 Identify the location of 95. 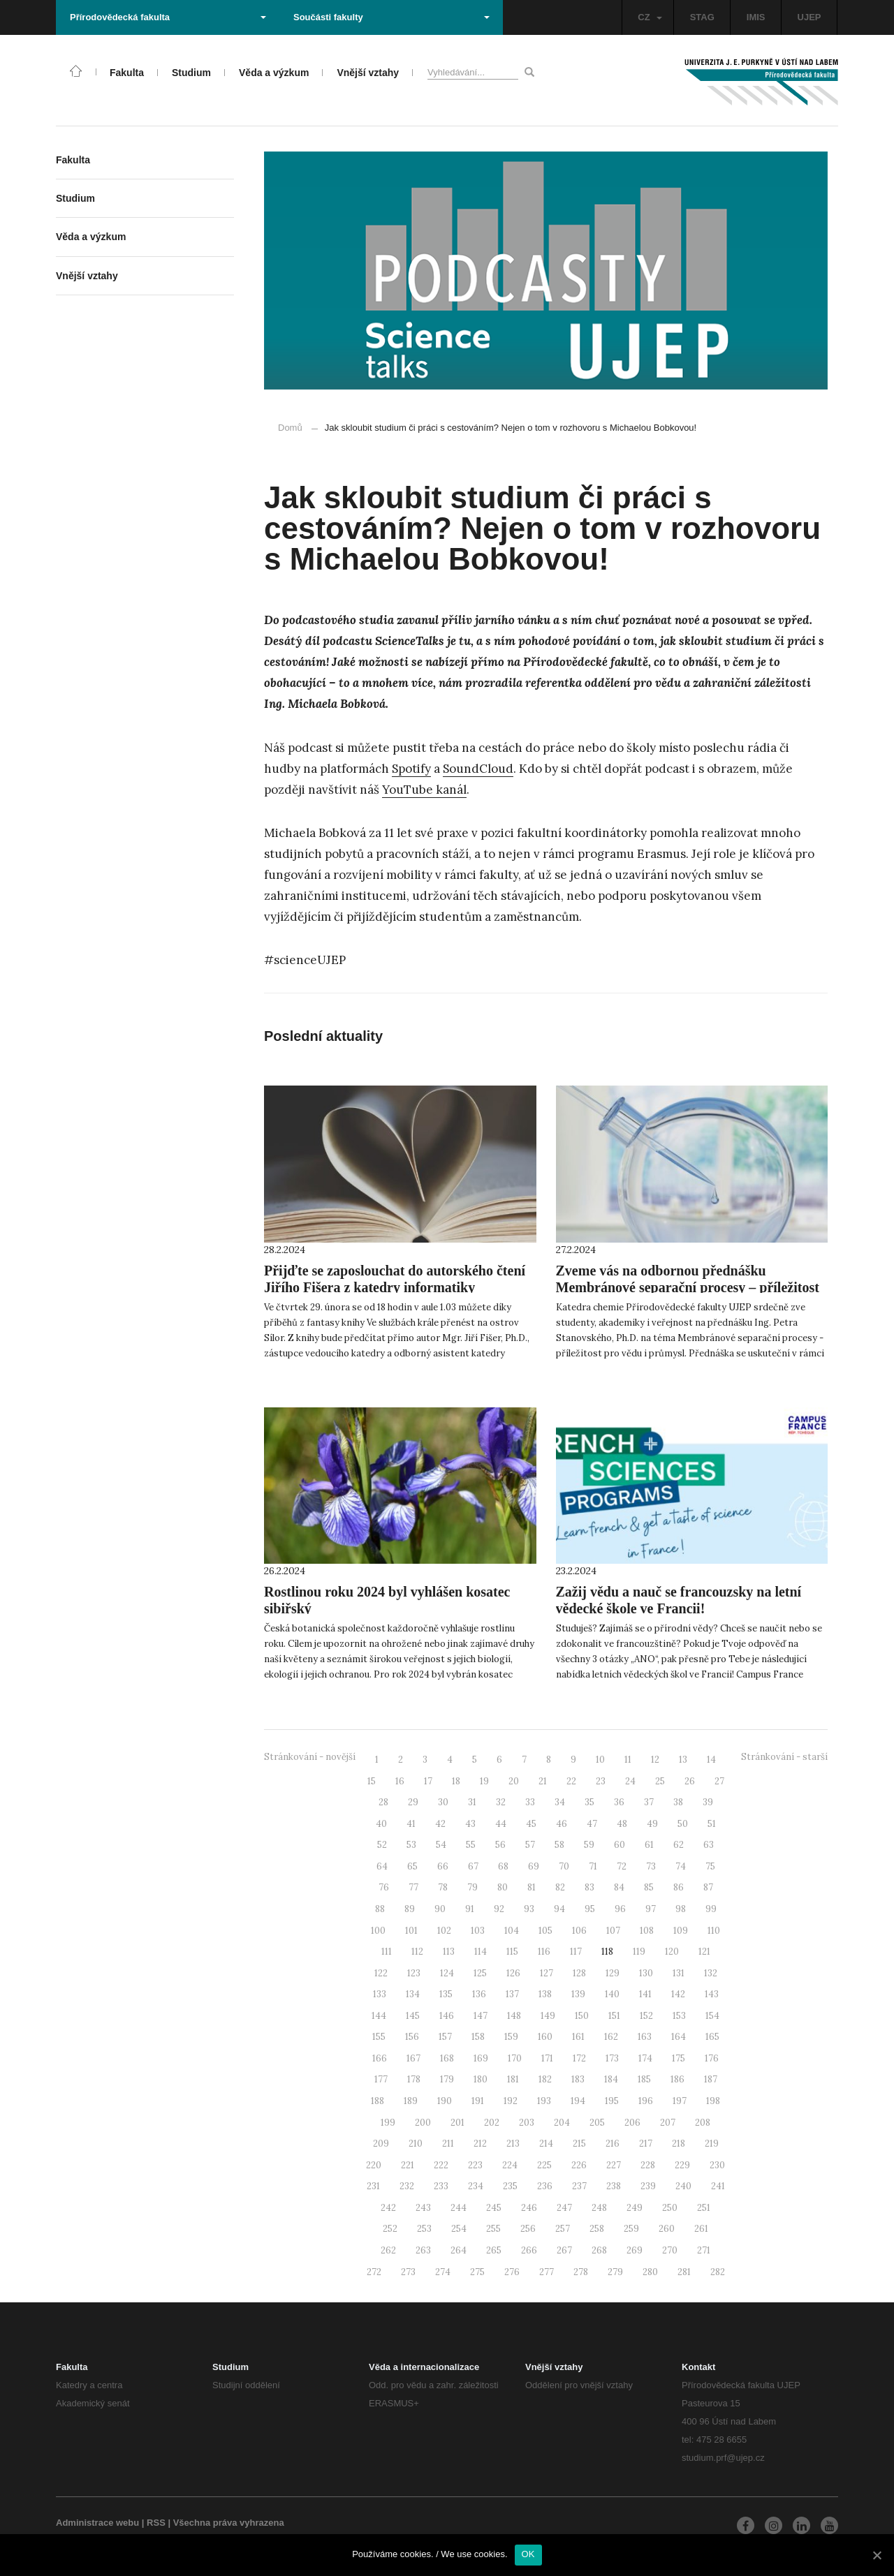
(590, 1909).